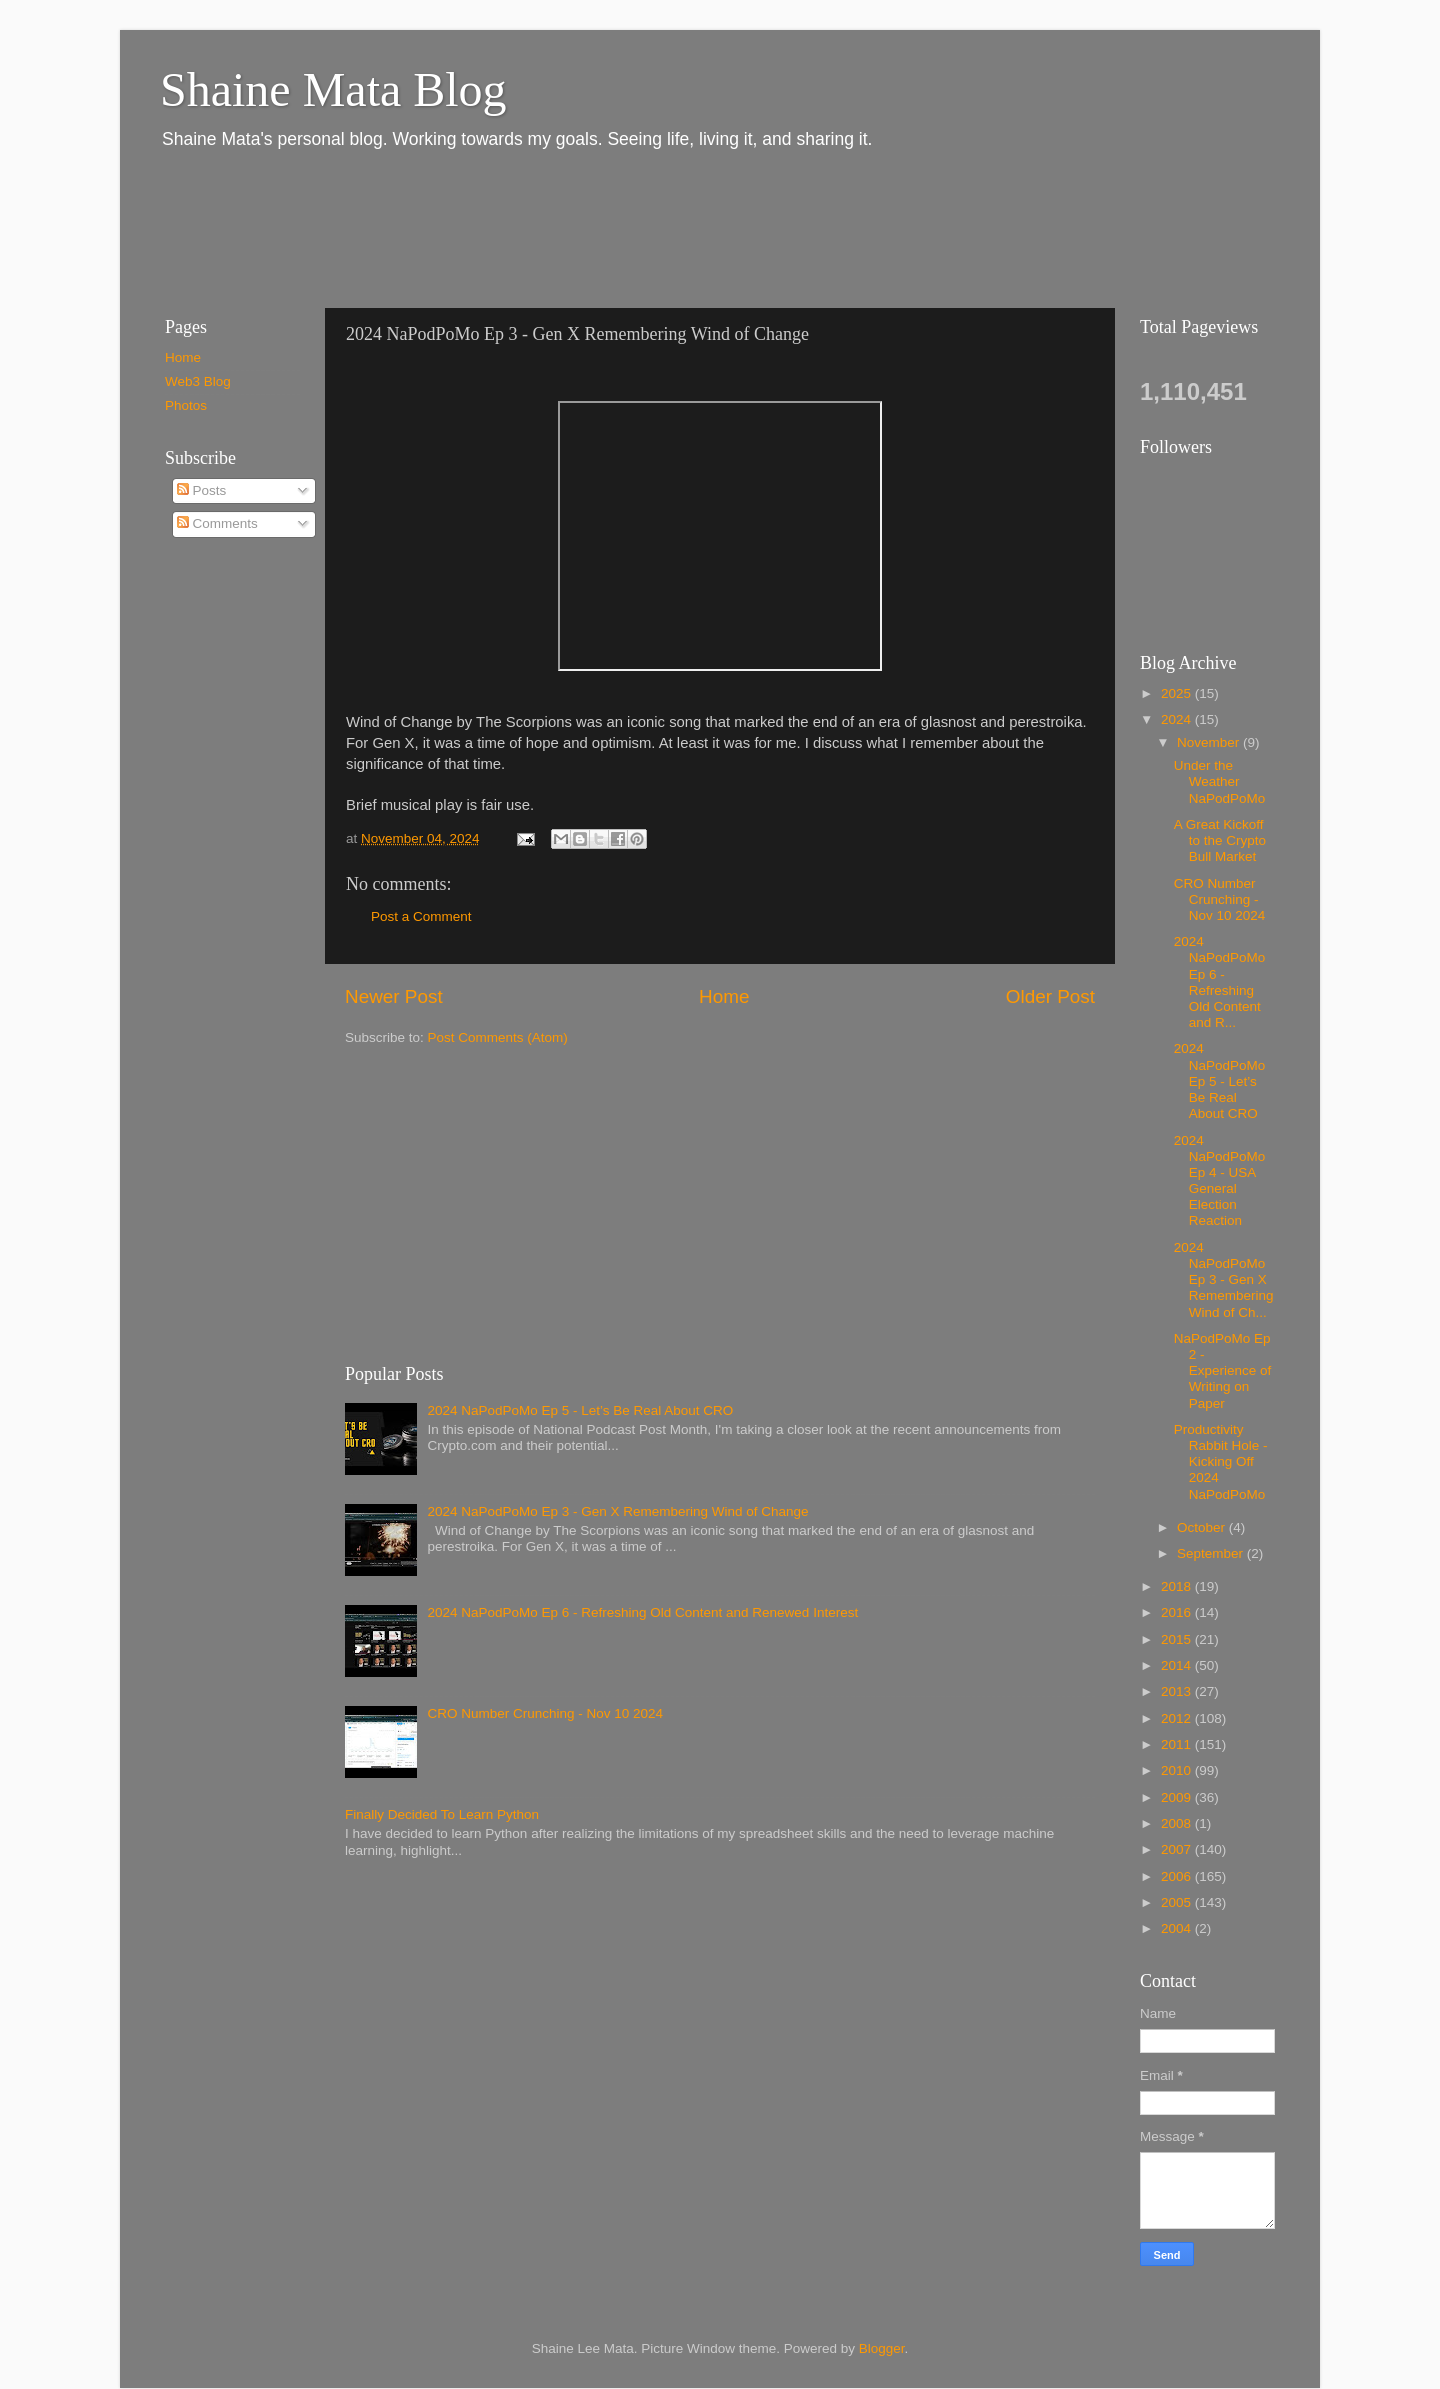  What do you see at coordinates (1178, 1665) in the screenshot?
I see `2014` at bounding box center [1178, 1665].